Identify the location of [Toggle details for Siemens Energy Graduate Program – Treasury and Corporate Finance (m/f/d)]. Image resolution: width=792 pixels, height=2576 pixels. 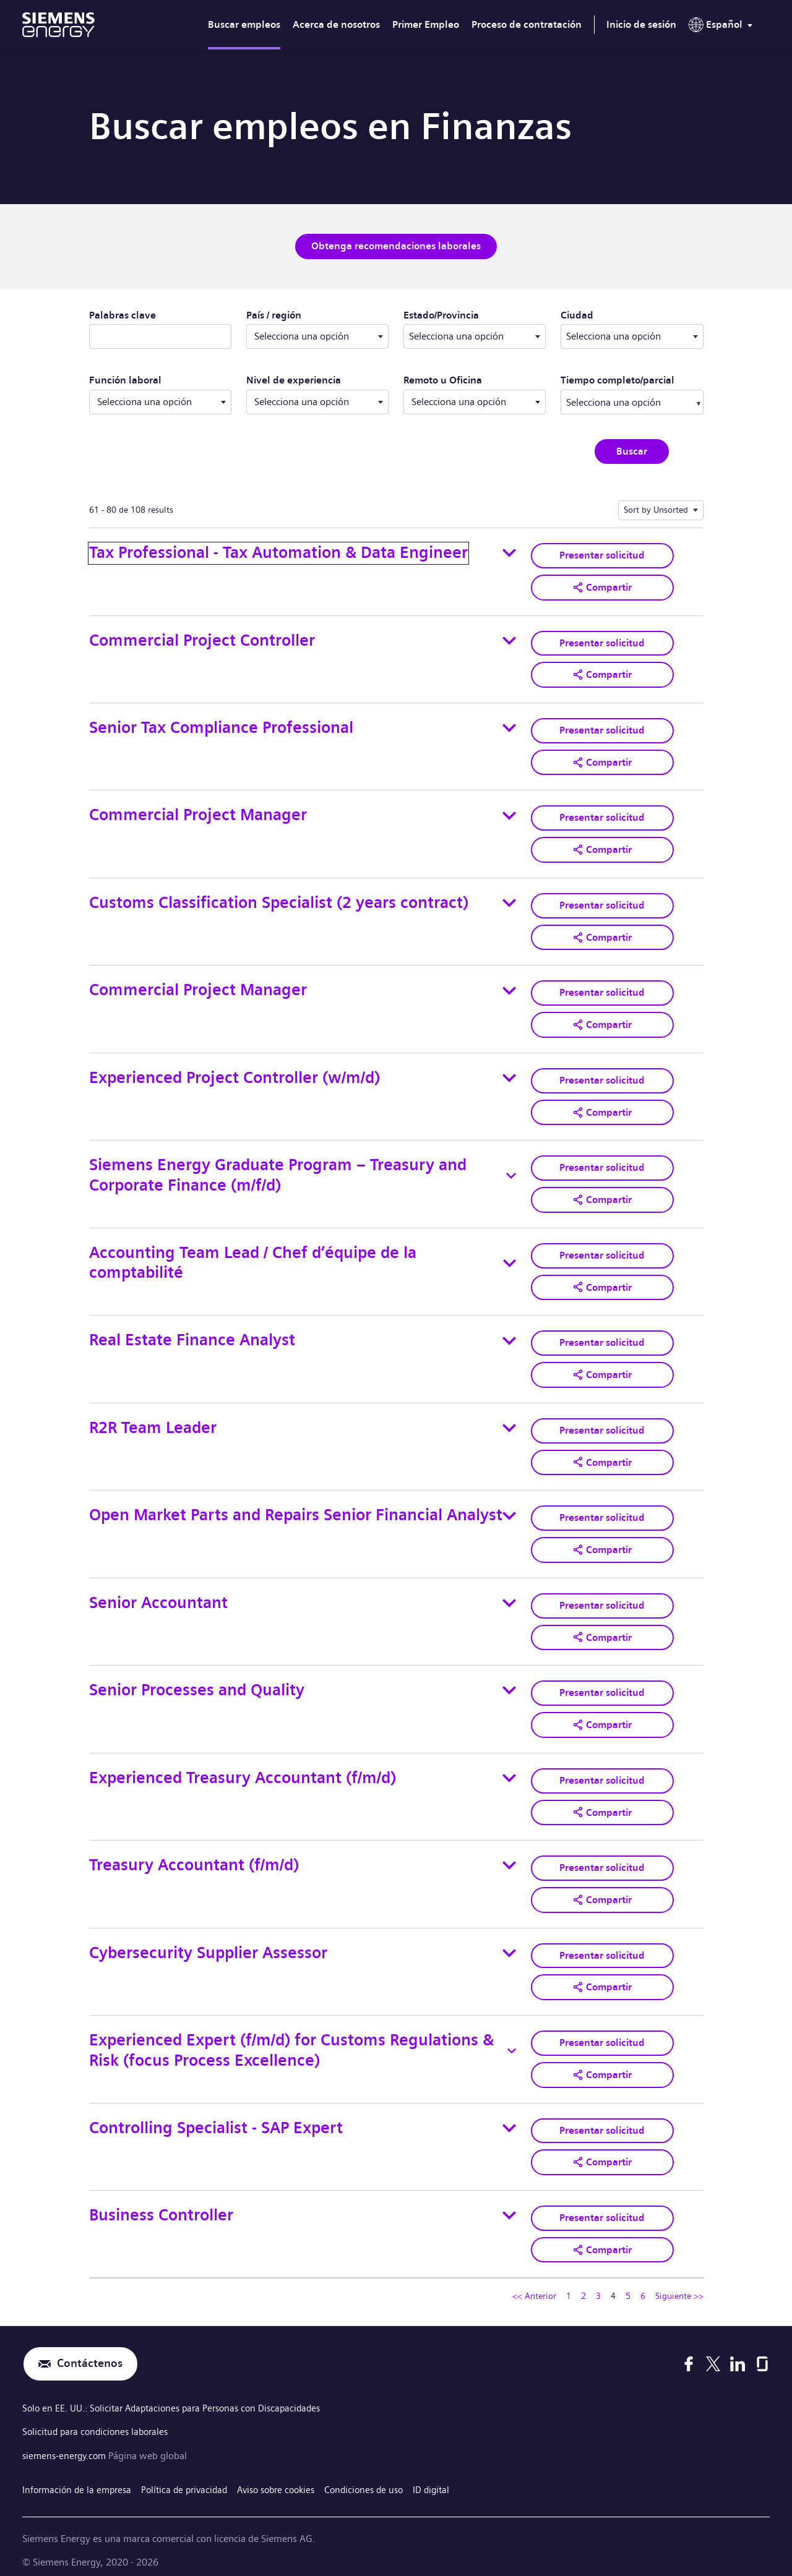
(511, 1171).